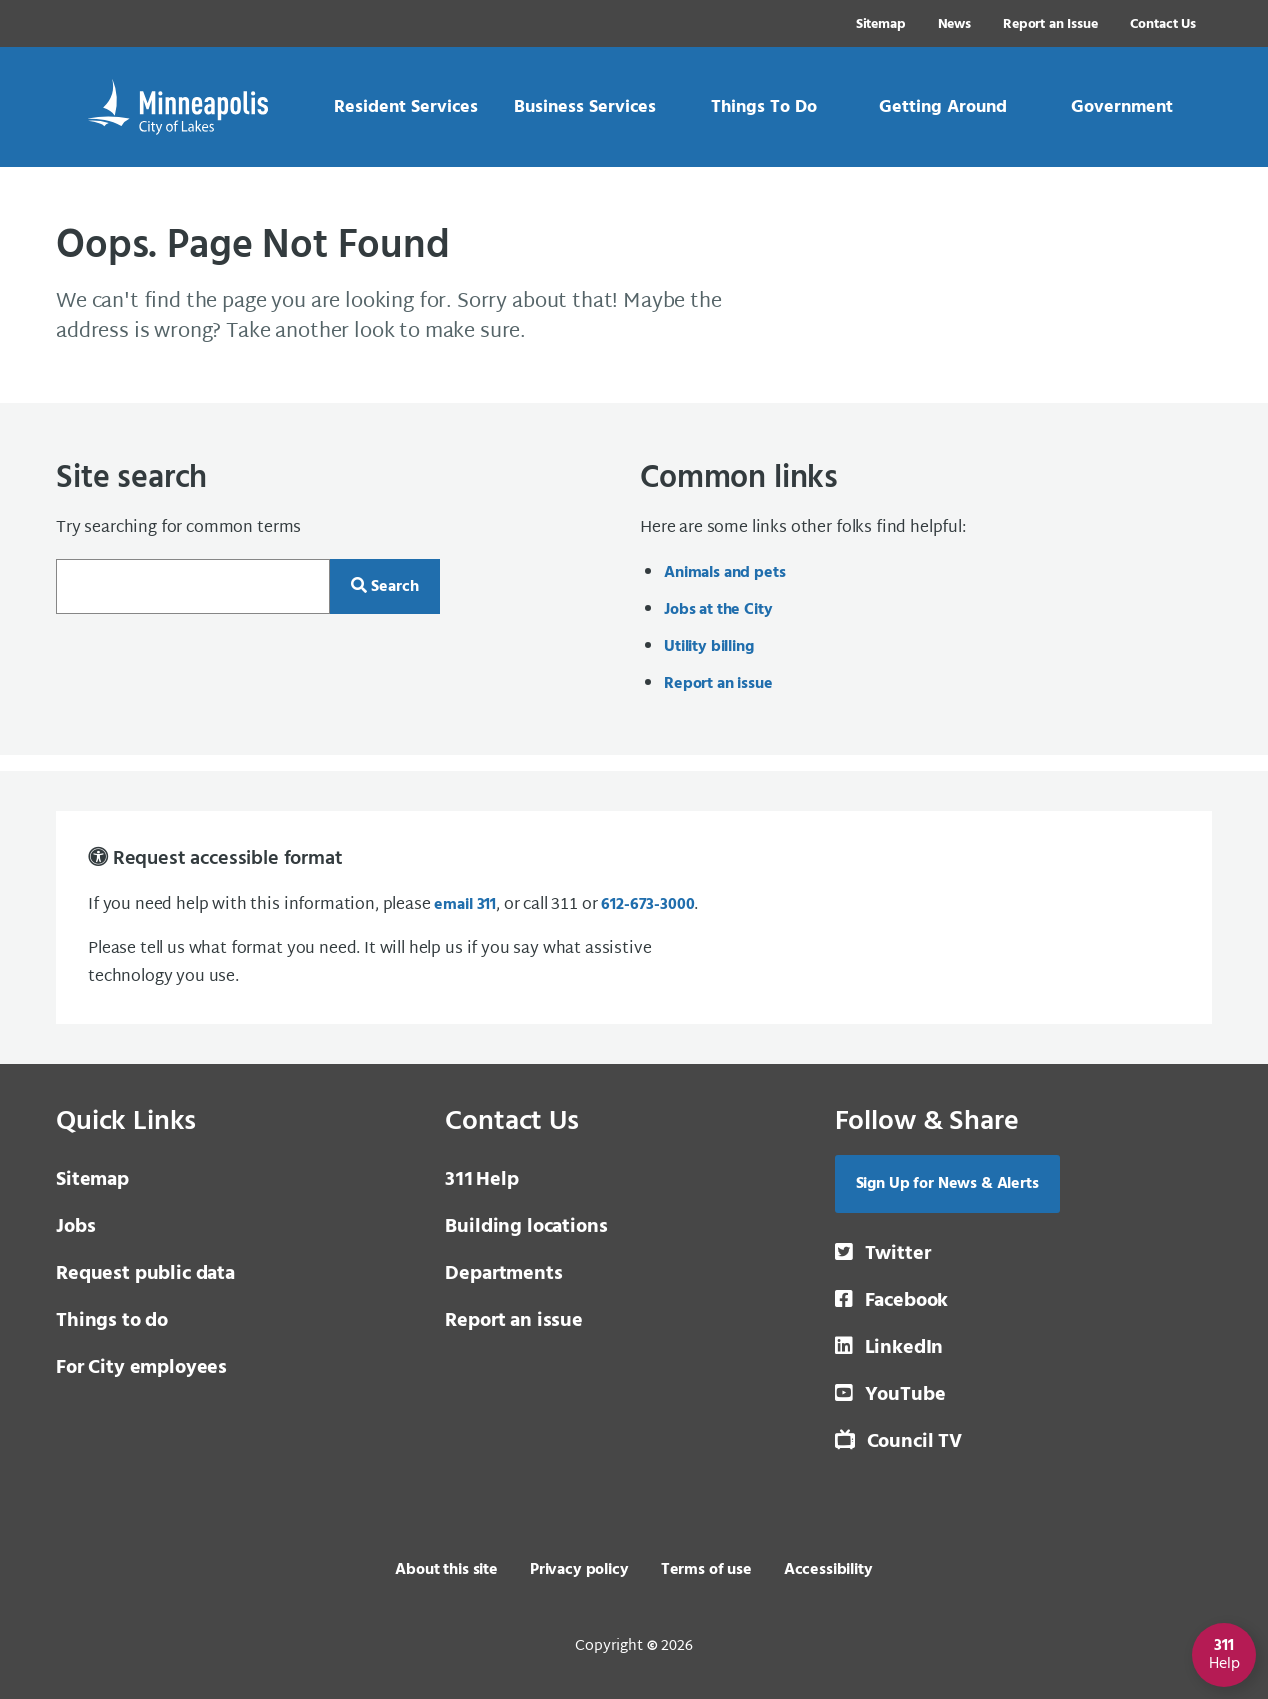 The width and height of the screenshot is (1268, 1699). I want to click on 612-673-3000, so click(647, 905).